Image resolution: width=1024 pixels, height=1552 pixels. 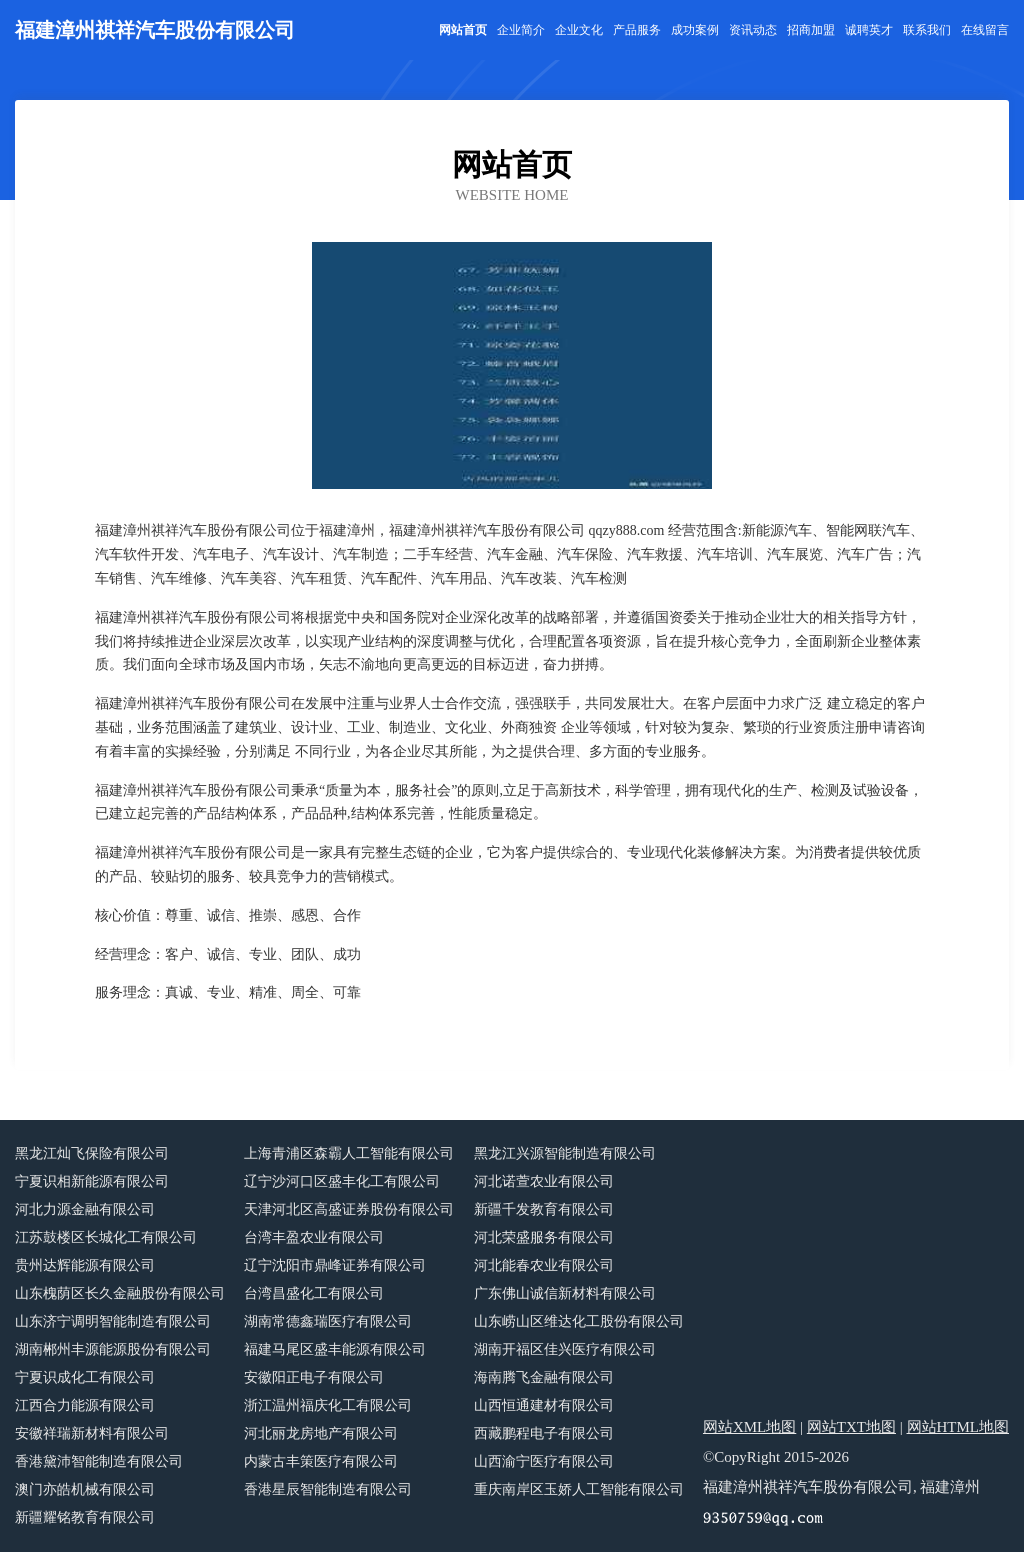 What do you see at coordinates (106, 1237) in the screenshot?
I see `江苏鼓楼区长城化工有限公司` at bounding box center [106, 1237].